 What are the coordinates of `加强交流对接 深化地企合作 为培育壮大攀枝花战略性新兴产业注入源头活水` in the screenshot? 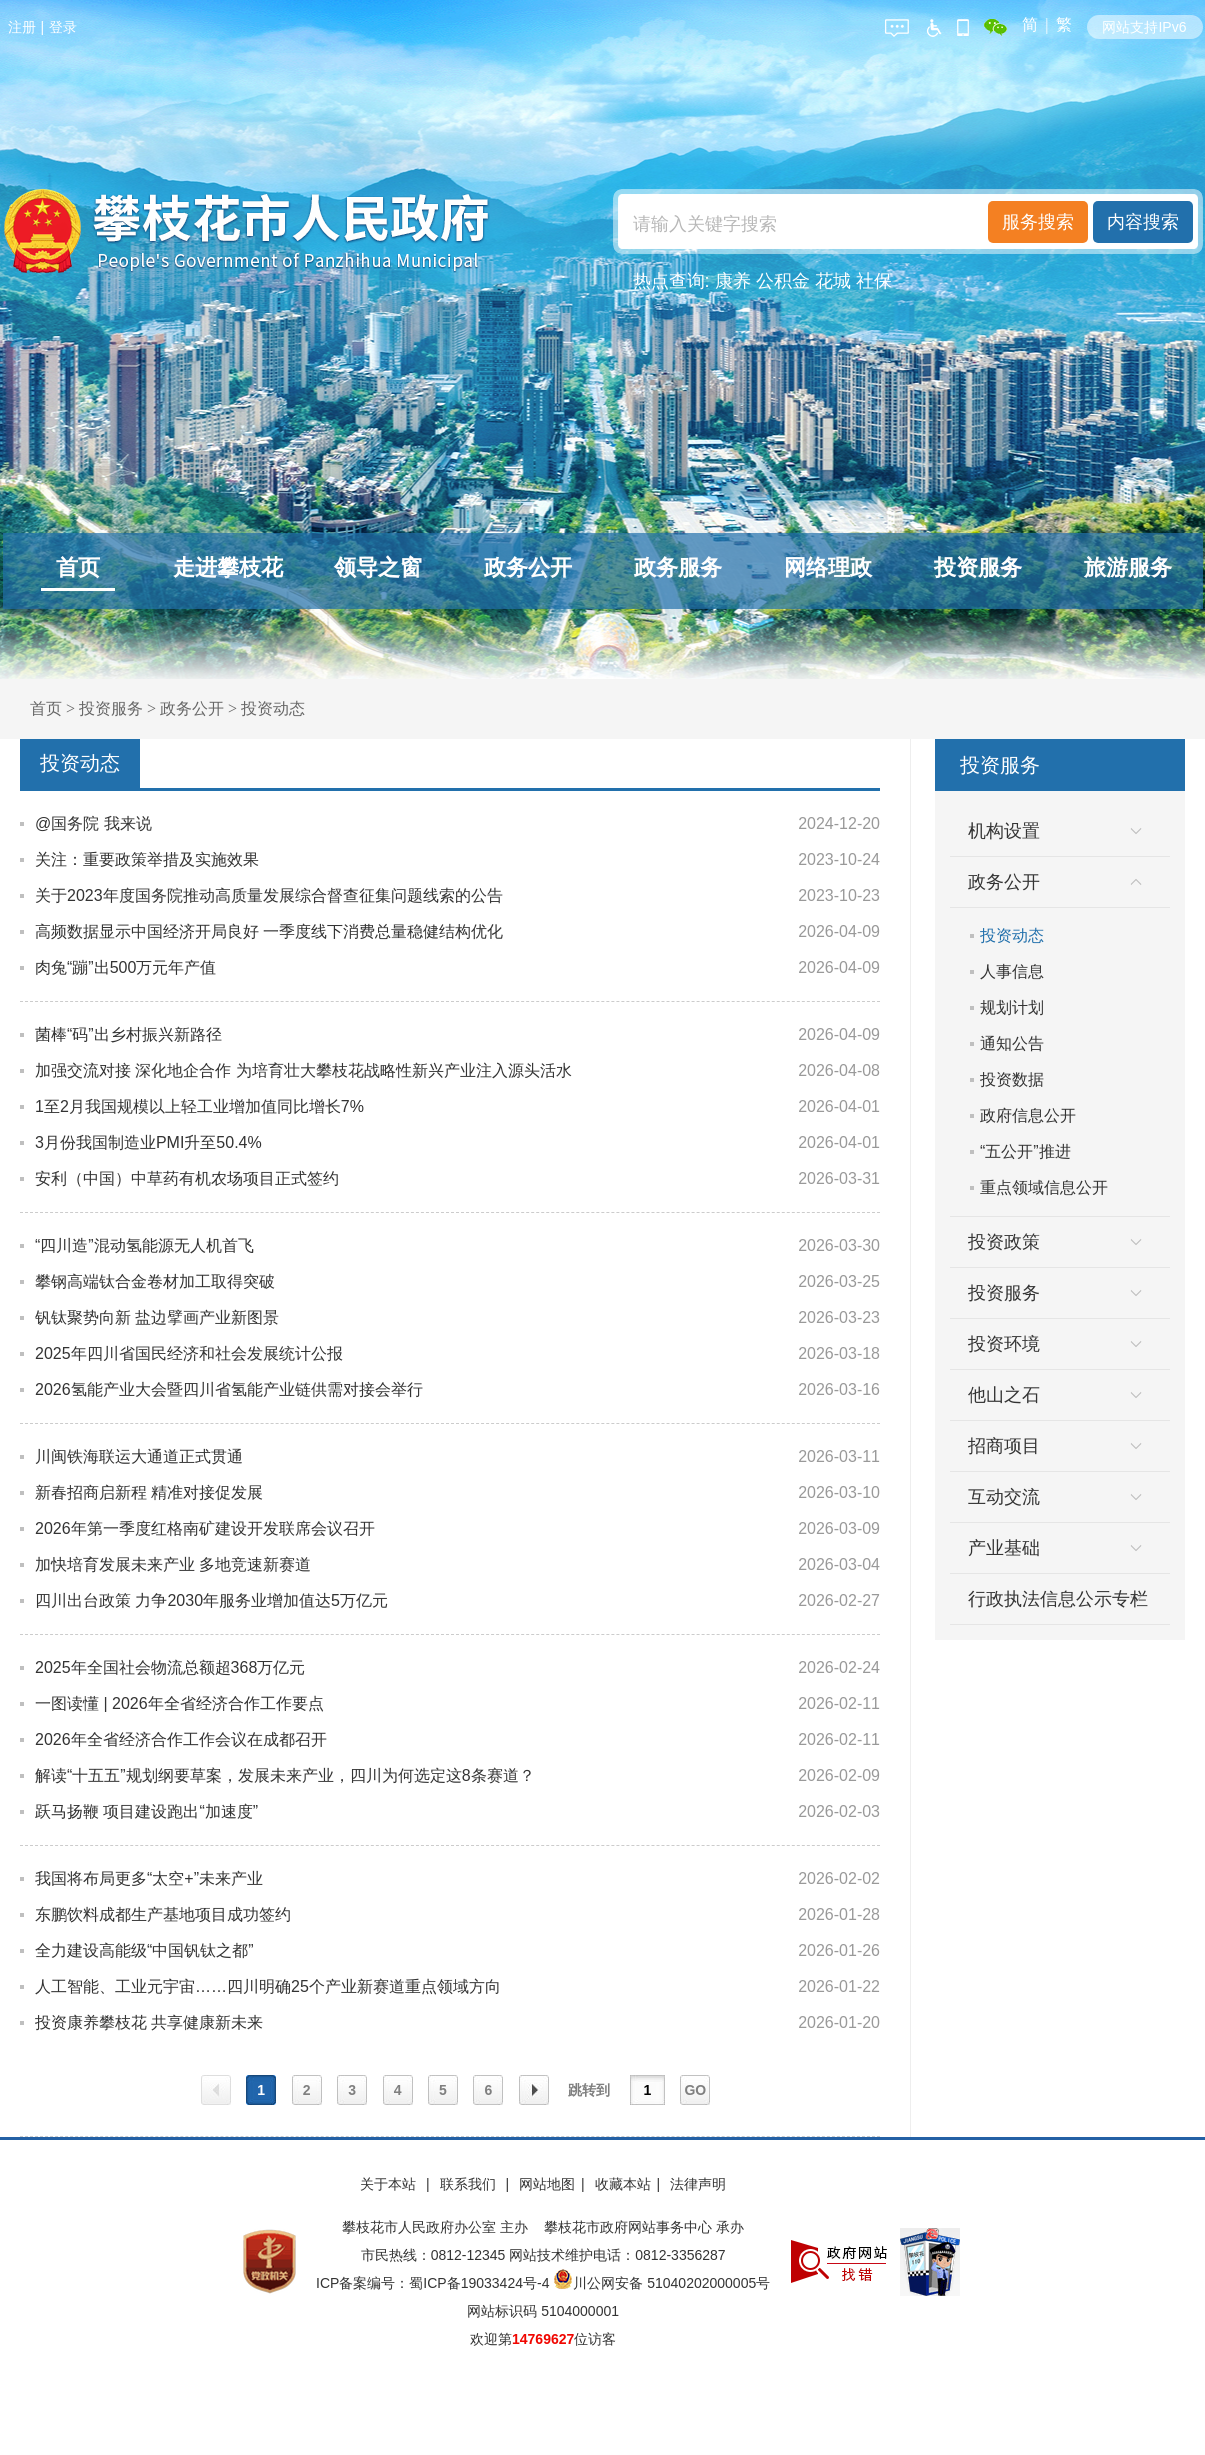 It's located at (303, 1070).